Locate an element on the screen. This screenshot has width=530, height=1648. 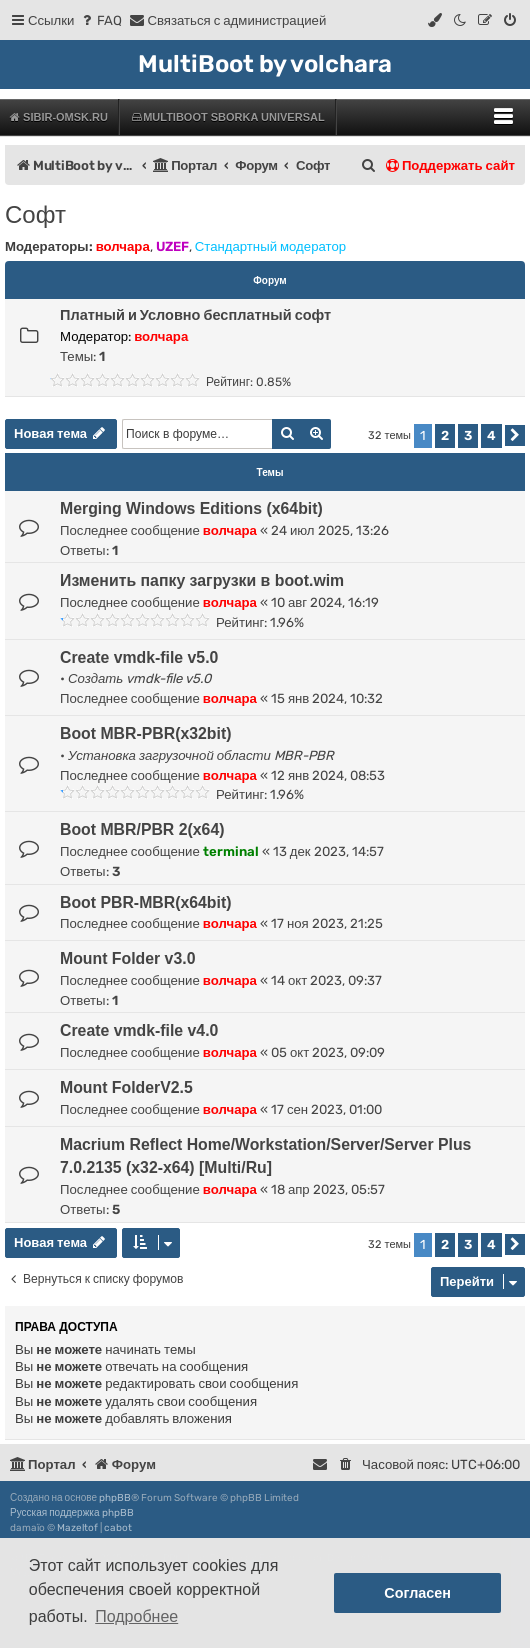
Платный и Условно бесплатный софт is located at coordinates (195, 315).